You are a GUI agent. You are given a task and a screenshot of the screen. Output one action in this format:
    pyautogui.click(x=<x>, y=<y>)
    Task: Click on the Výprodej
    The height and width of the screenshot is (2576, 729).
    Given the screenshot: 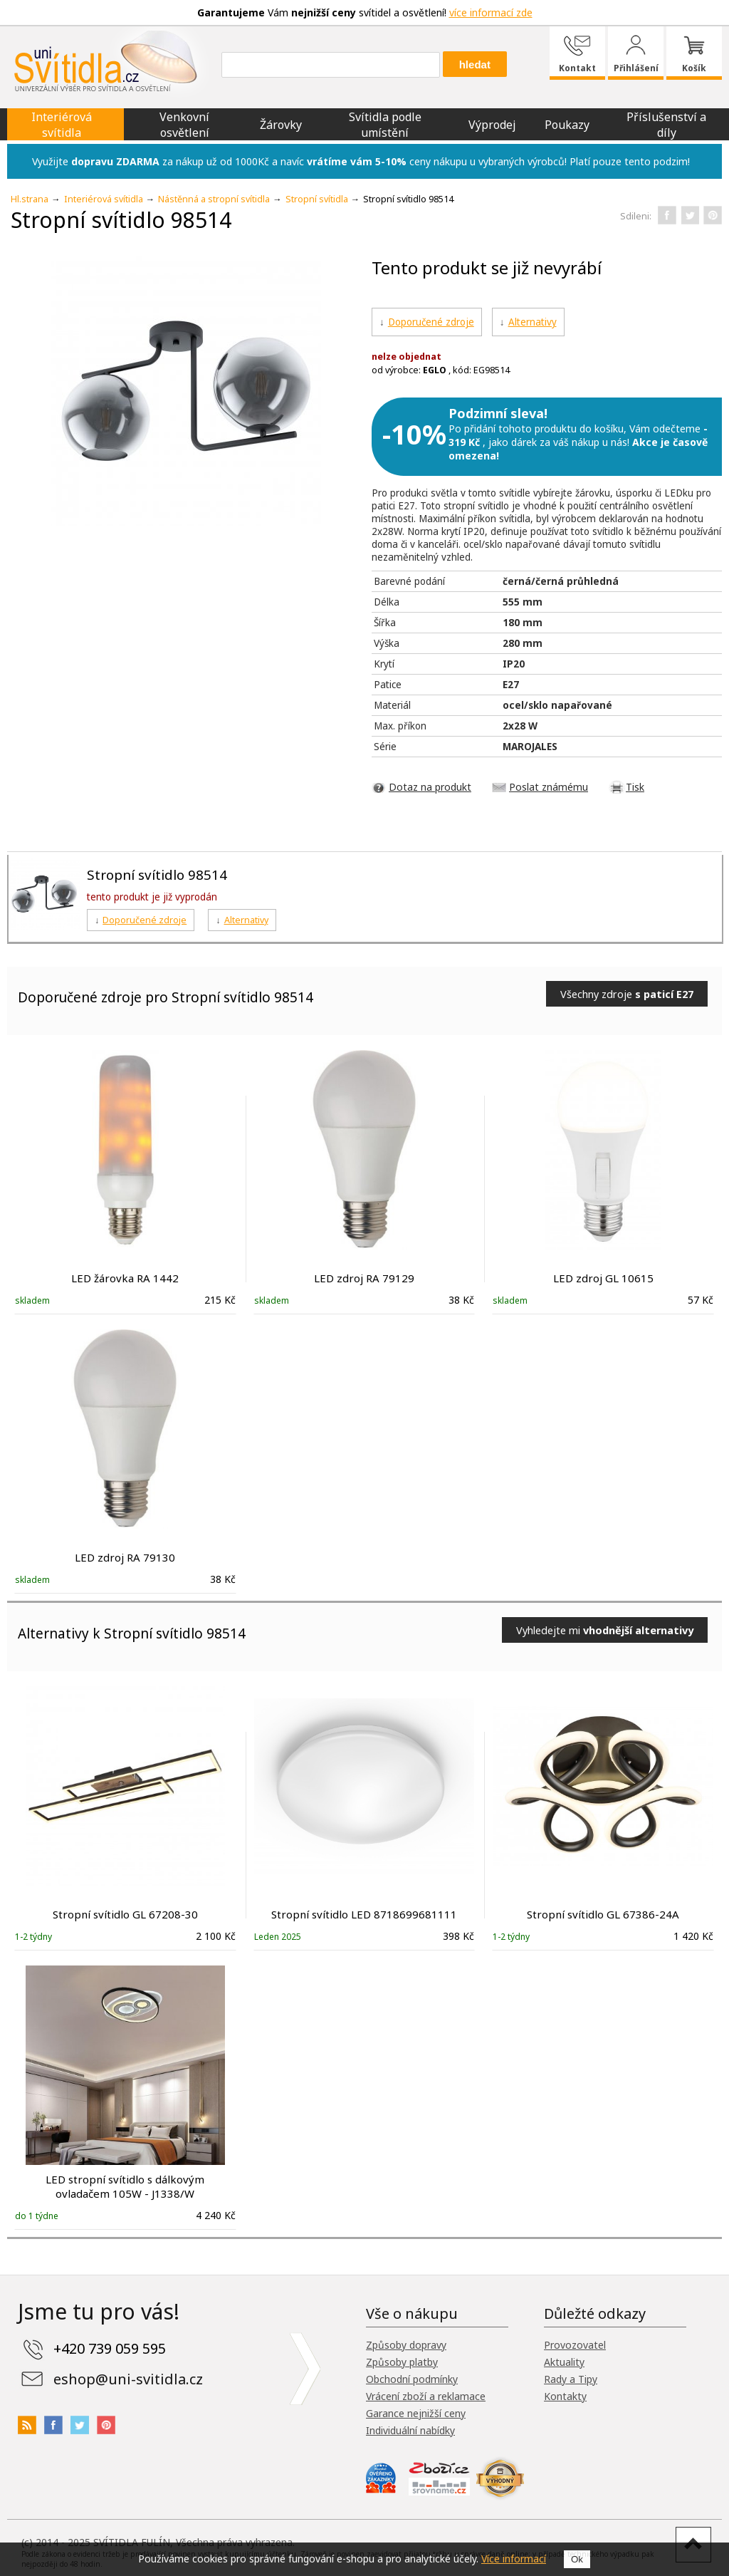 What is the action you would take?
    pyautogui.click(x=492, y=125)
    